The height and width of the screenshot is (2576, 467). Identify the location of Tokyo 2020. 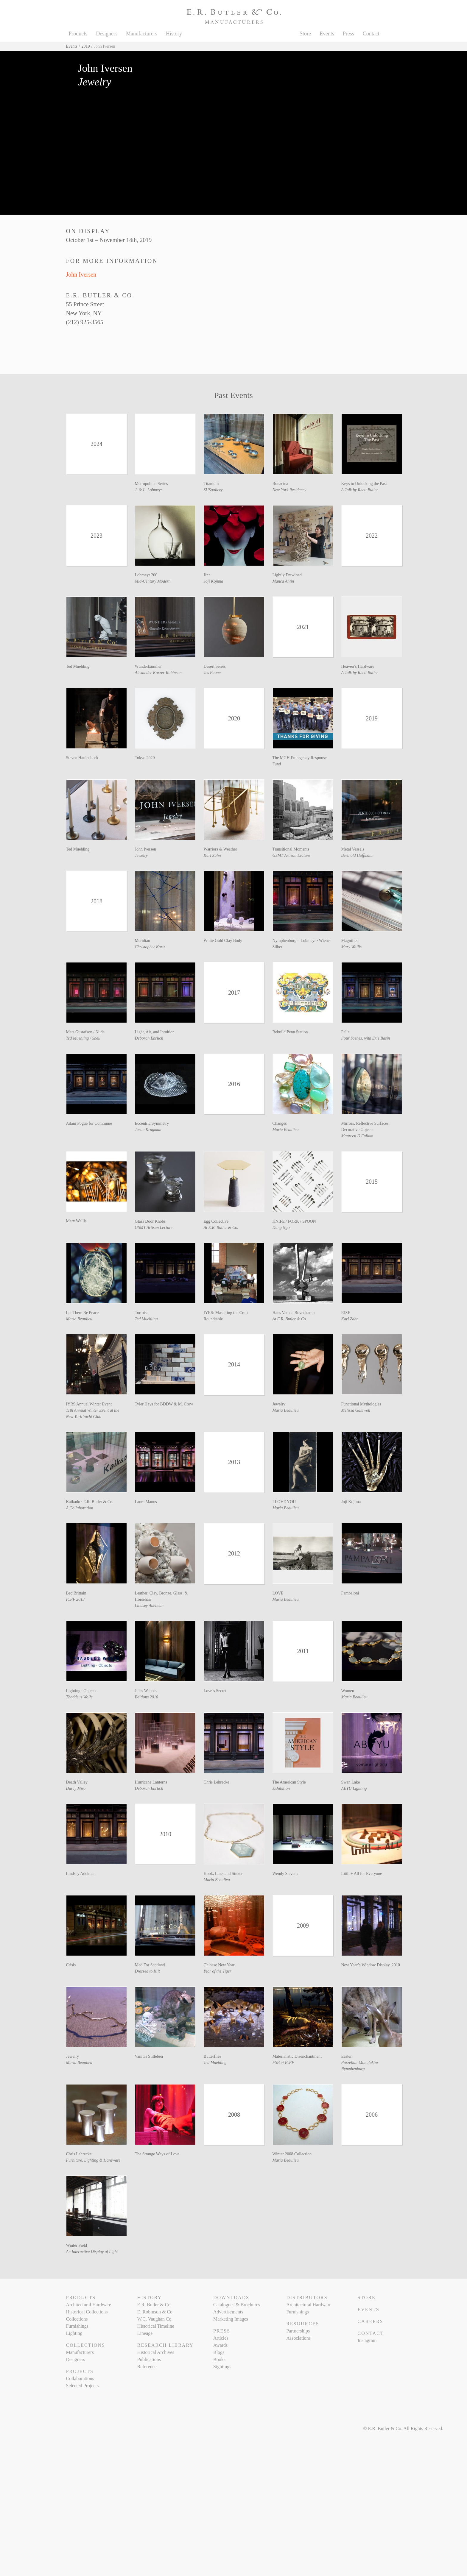
(145, 758).